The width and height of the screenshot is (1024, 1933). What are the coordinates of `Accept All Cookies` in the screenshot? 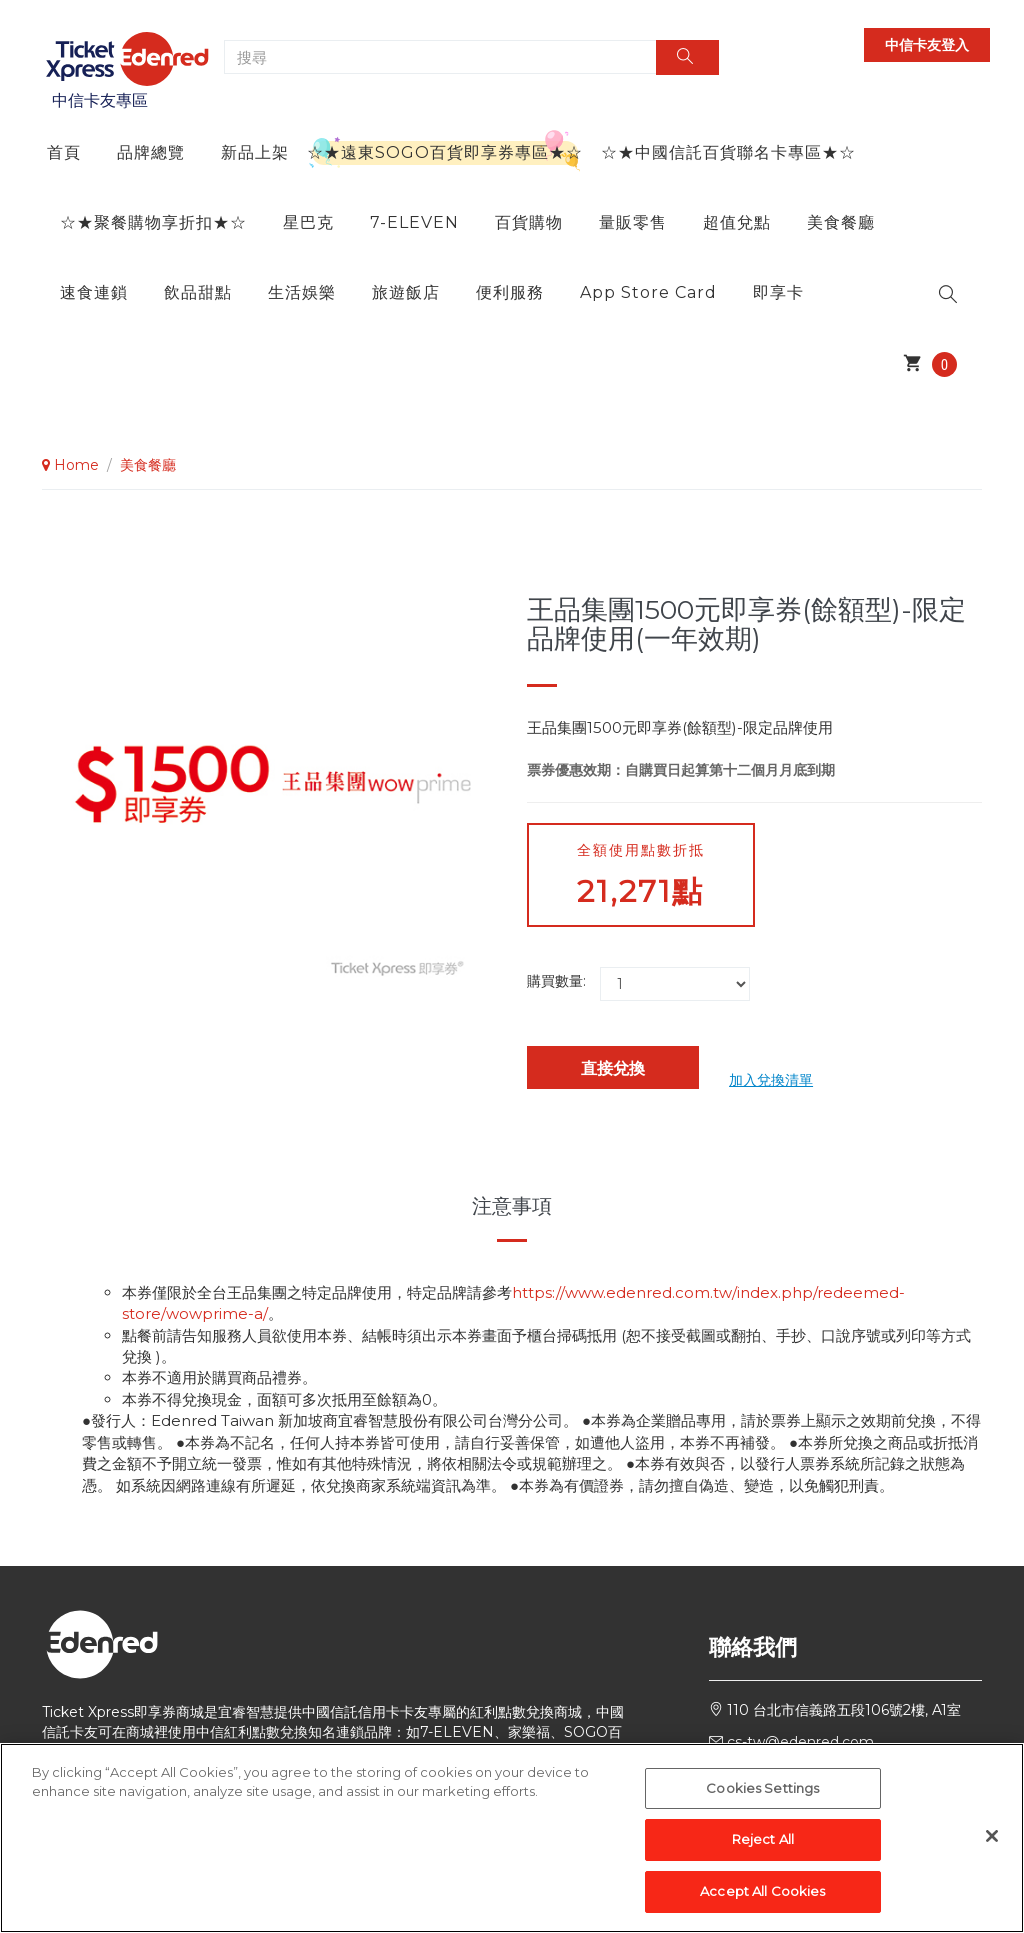 It's located at (762, 1902).